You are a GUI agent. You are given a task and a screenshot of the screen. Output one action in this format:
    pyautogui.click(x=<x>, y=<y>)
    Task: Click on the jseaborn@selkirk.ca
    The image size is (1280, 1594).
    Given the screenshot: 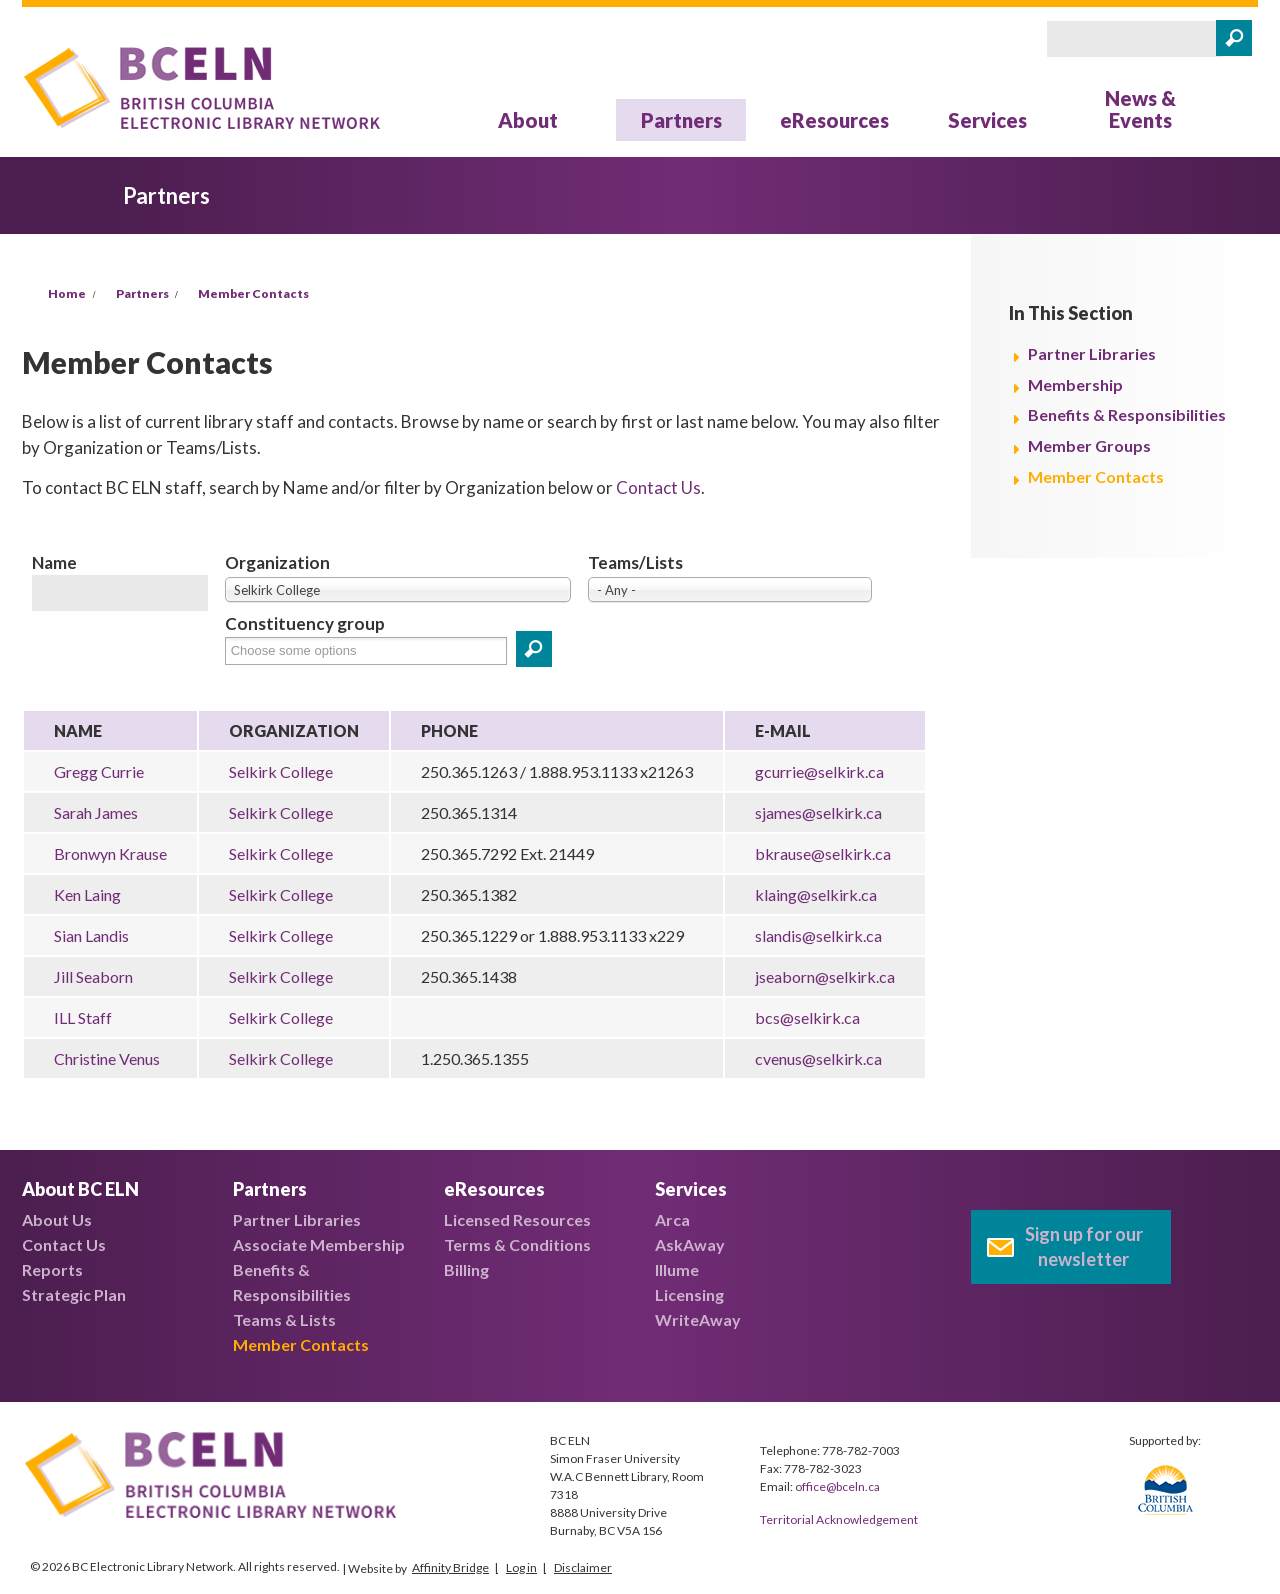 What is the action you would take?
    pyautogui.click(x=825, y=976)
    